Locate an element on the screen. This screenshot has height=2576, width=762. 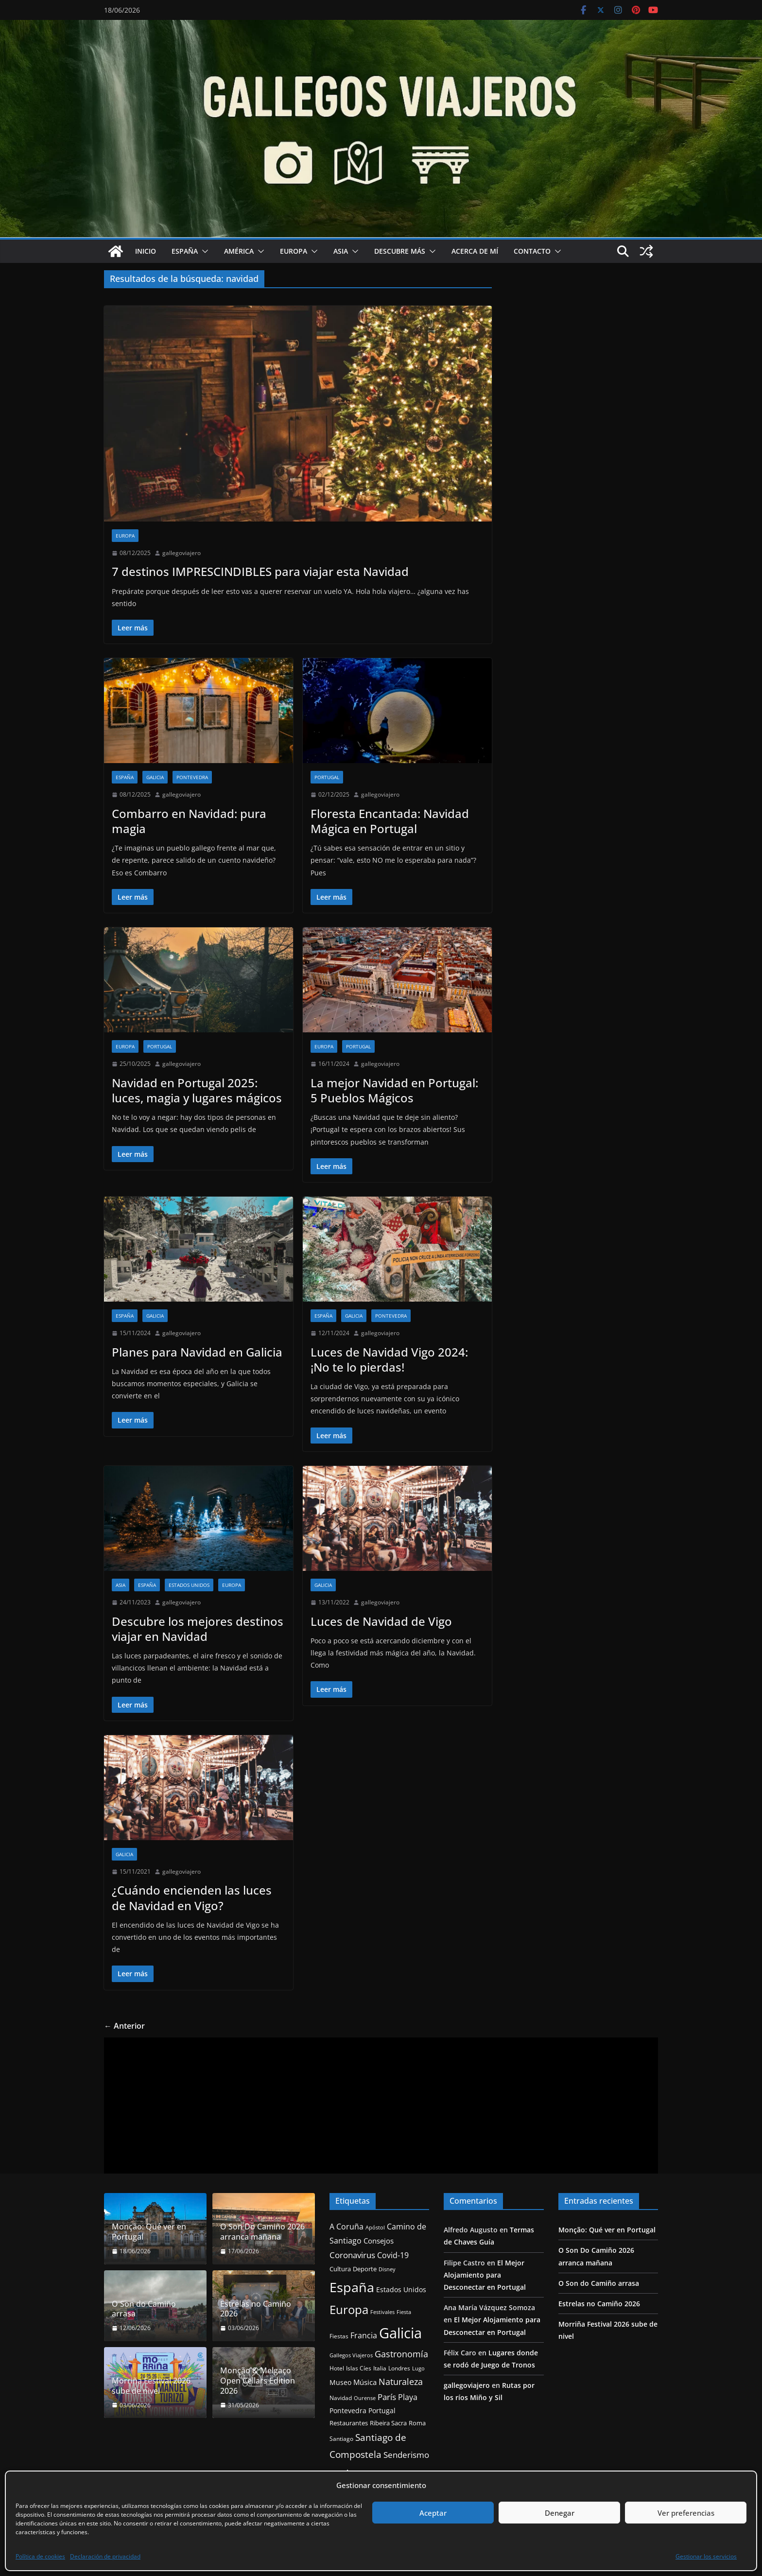
Covid-19 [Covid-19 (25 elementos)] is located at coordinates (393, 2255).